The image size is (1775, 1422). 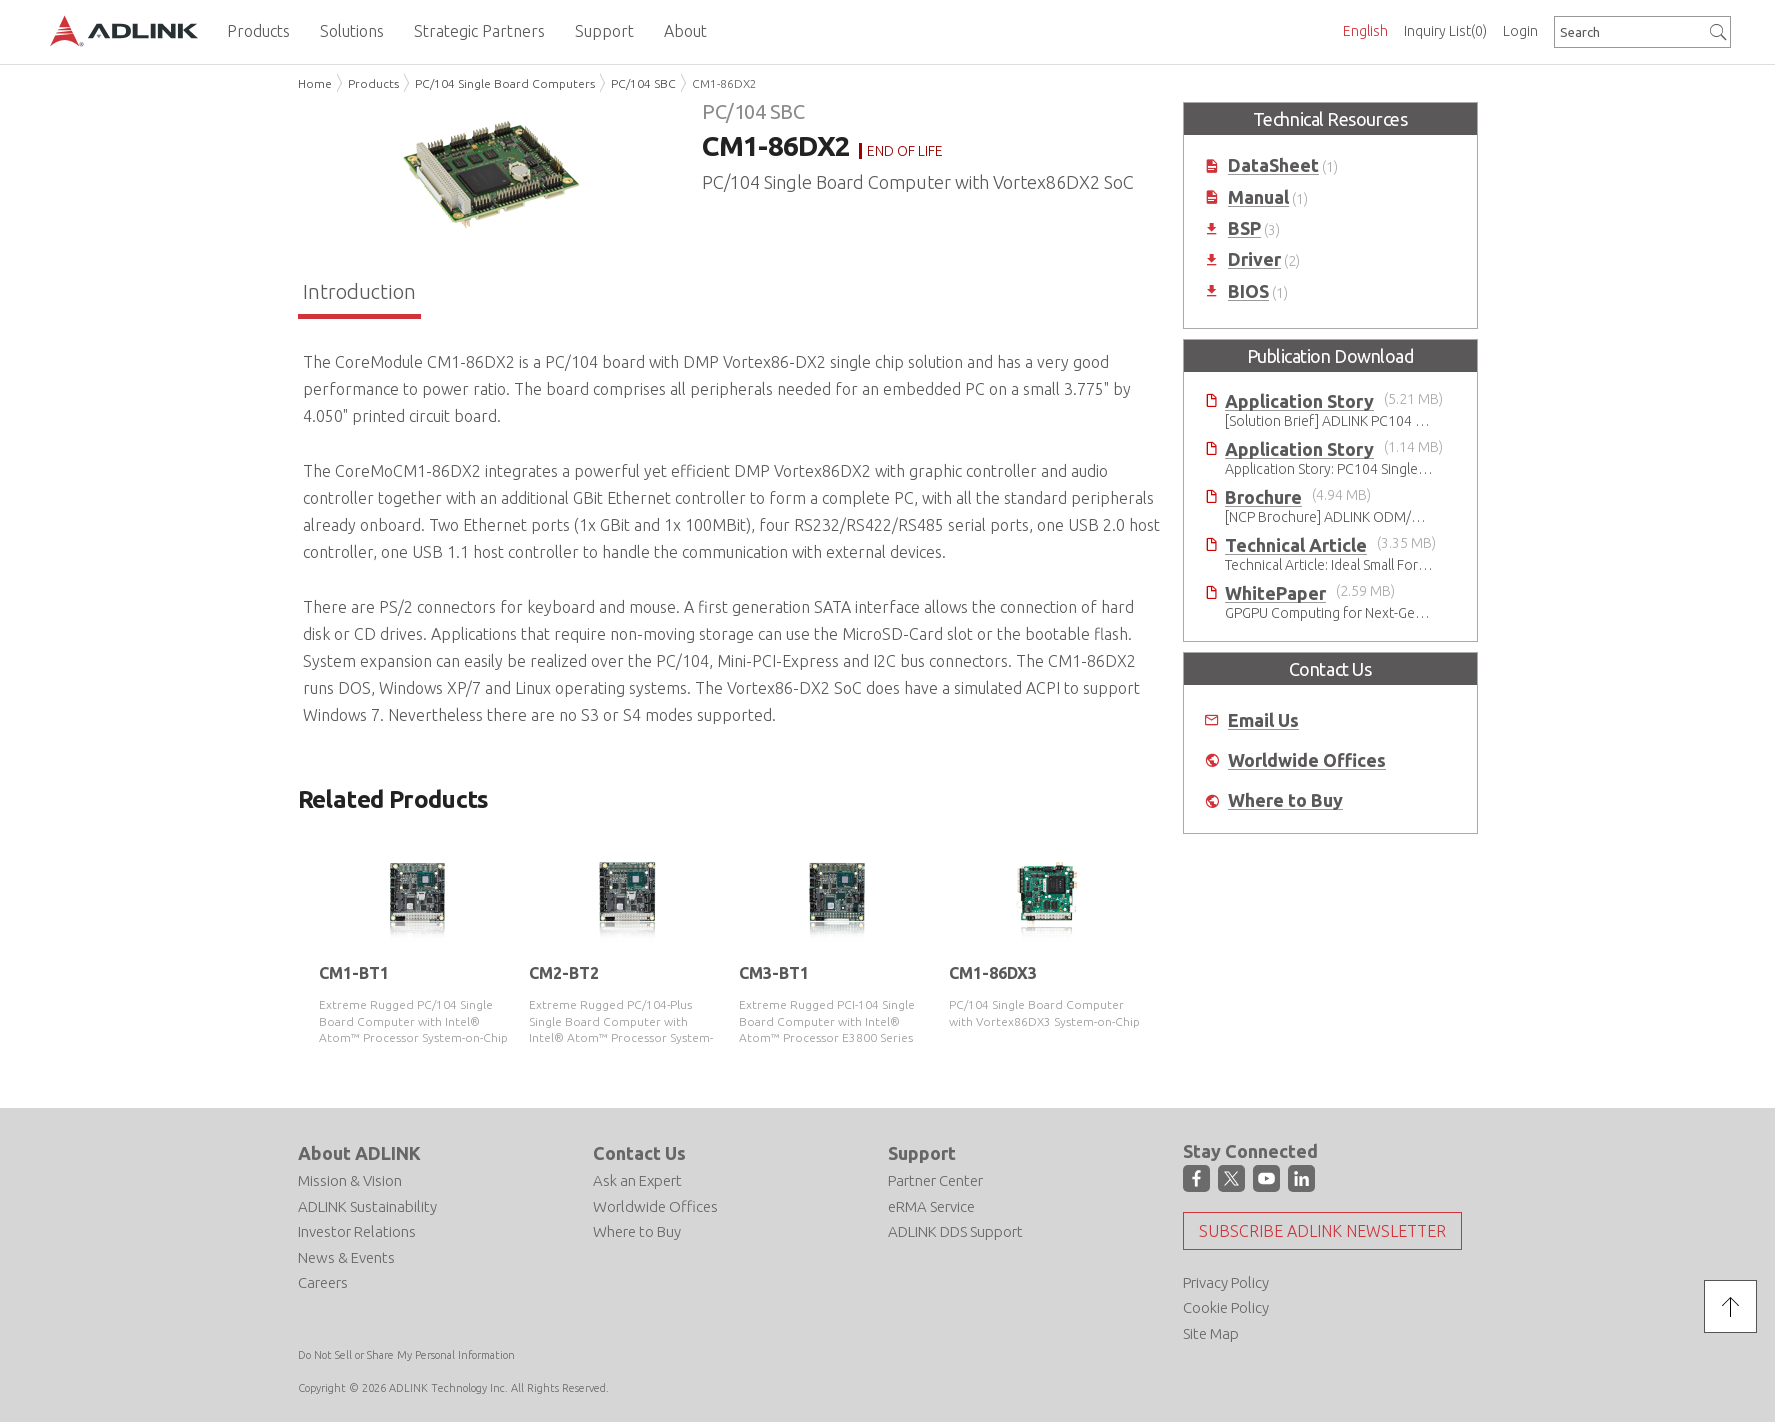 What do you see at coordinates (406, 1355) in the screenshot?
I see `Do Not Sell or Share My Personal Information` at bounding box center [406, 1355].